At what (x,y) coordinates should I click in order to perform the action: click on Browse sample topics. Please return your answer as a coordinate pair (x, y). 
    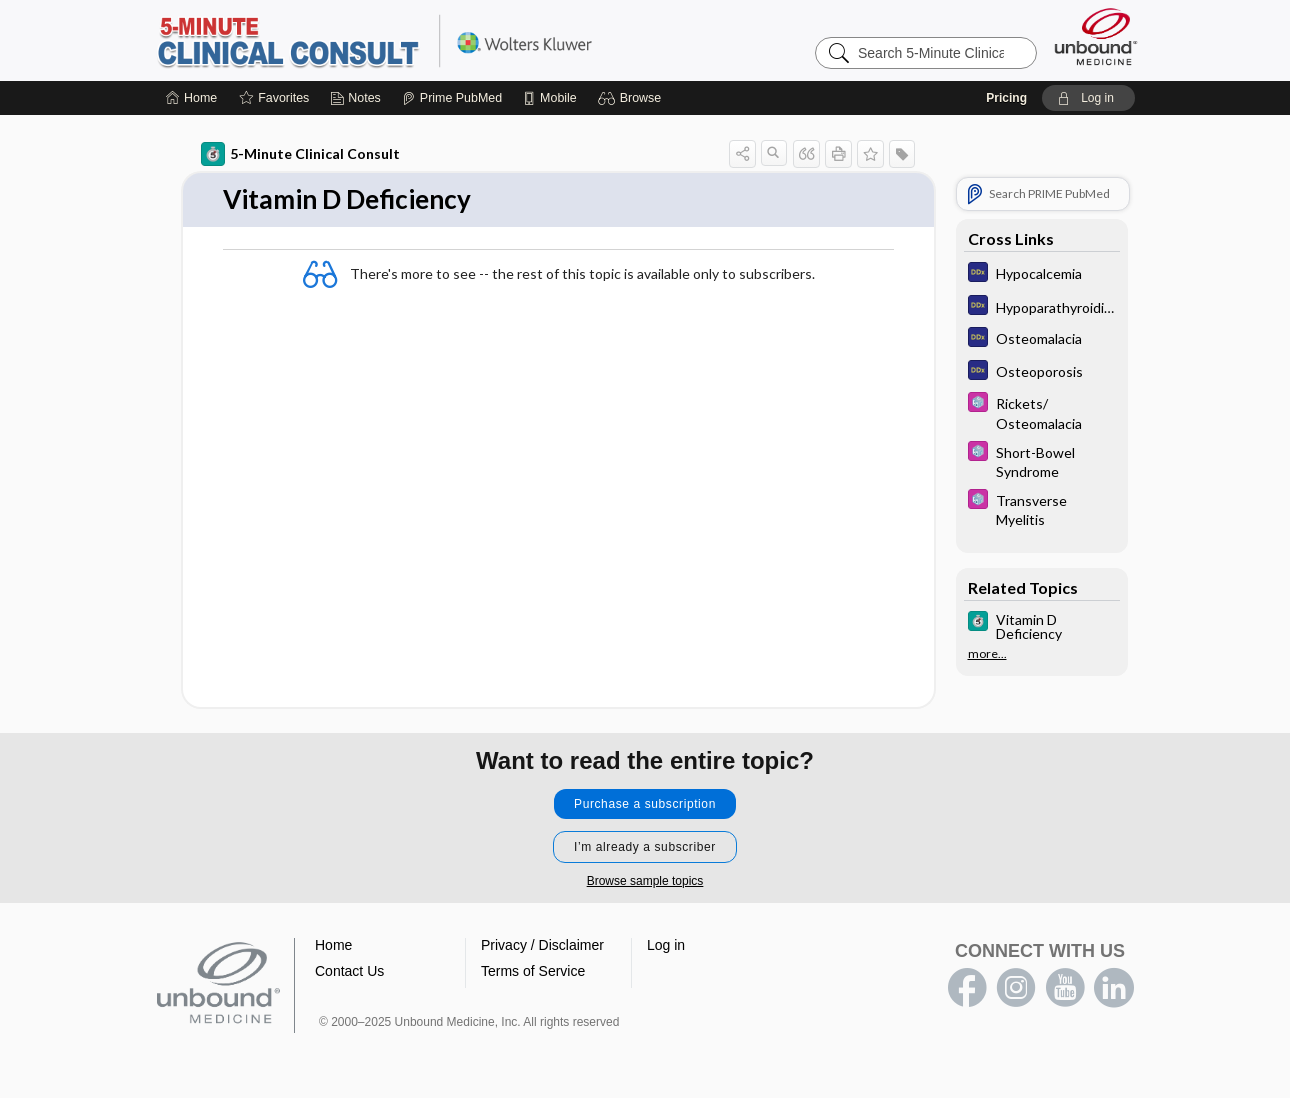
    Looking at the image, I should click on (645, 881).